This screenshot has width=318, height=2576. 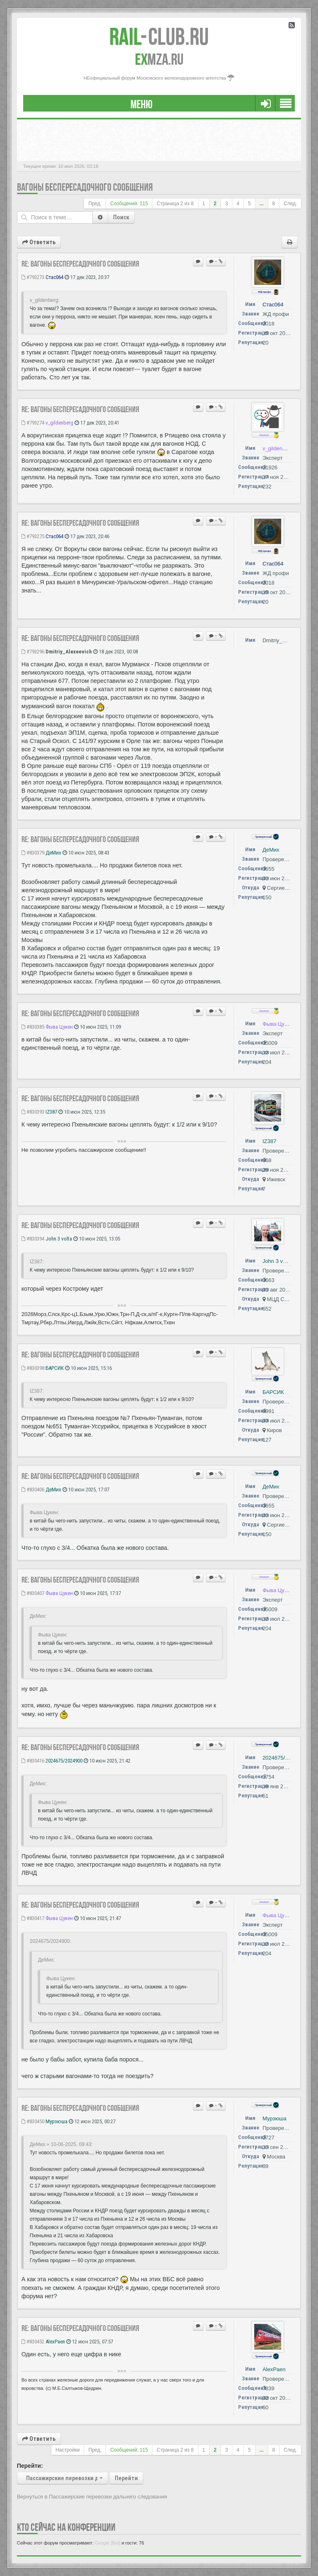 I want to click on Перейти, so click(x=126, y=2478).